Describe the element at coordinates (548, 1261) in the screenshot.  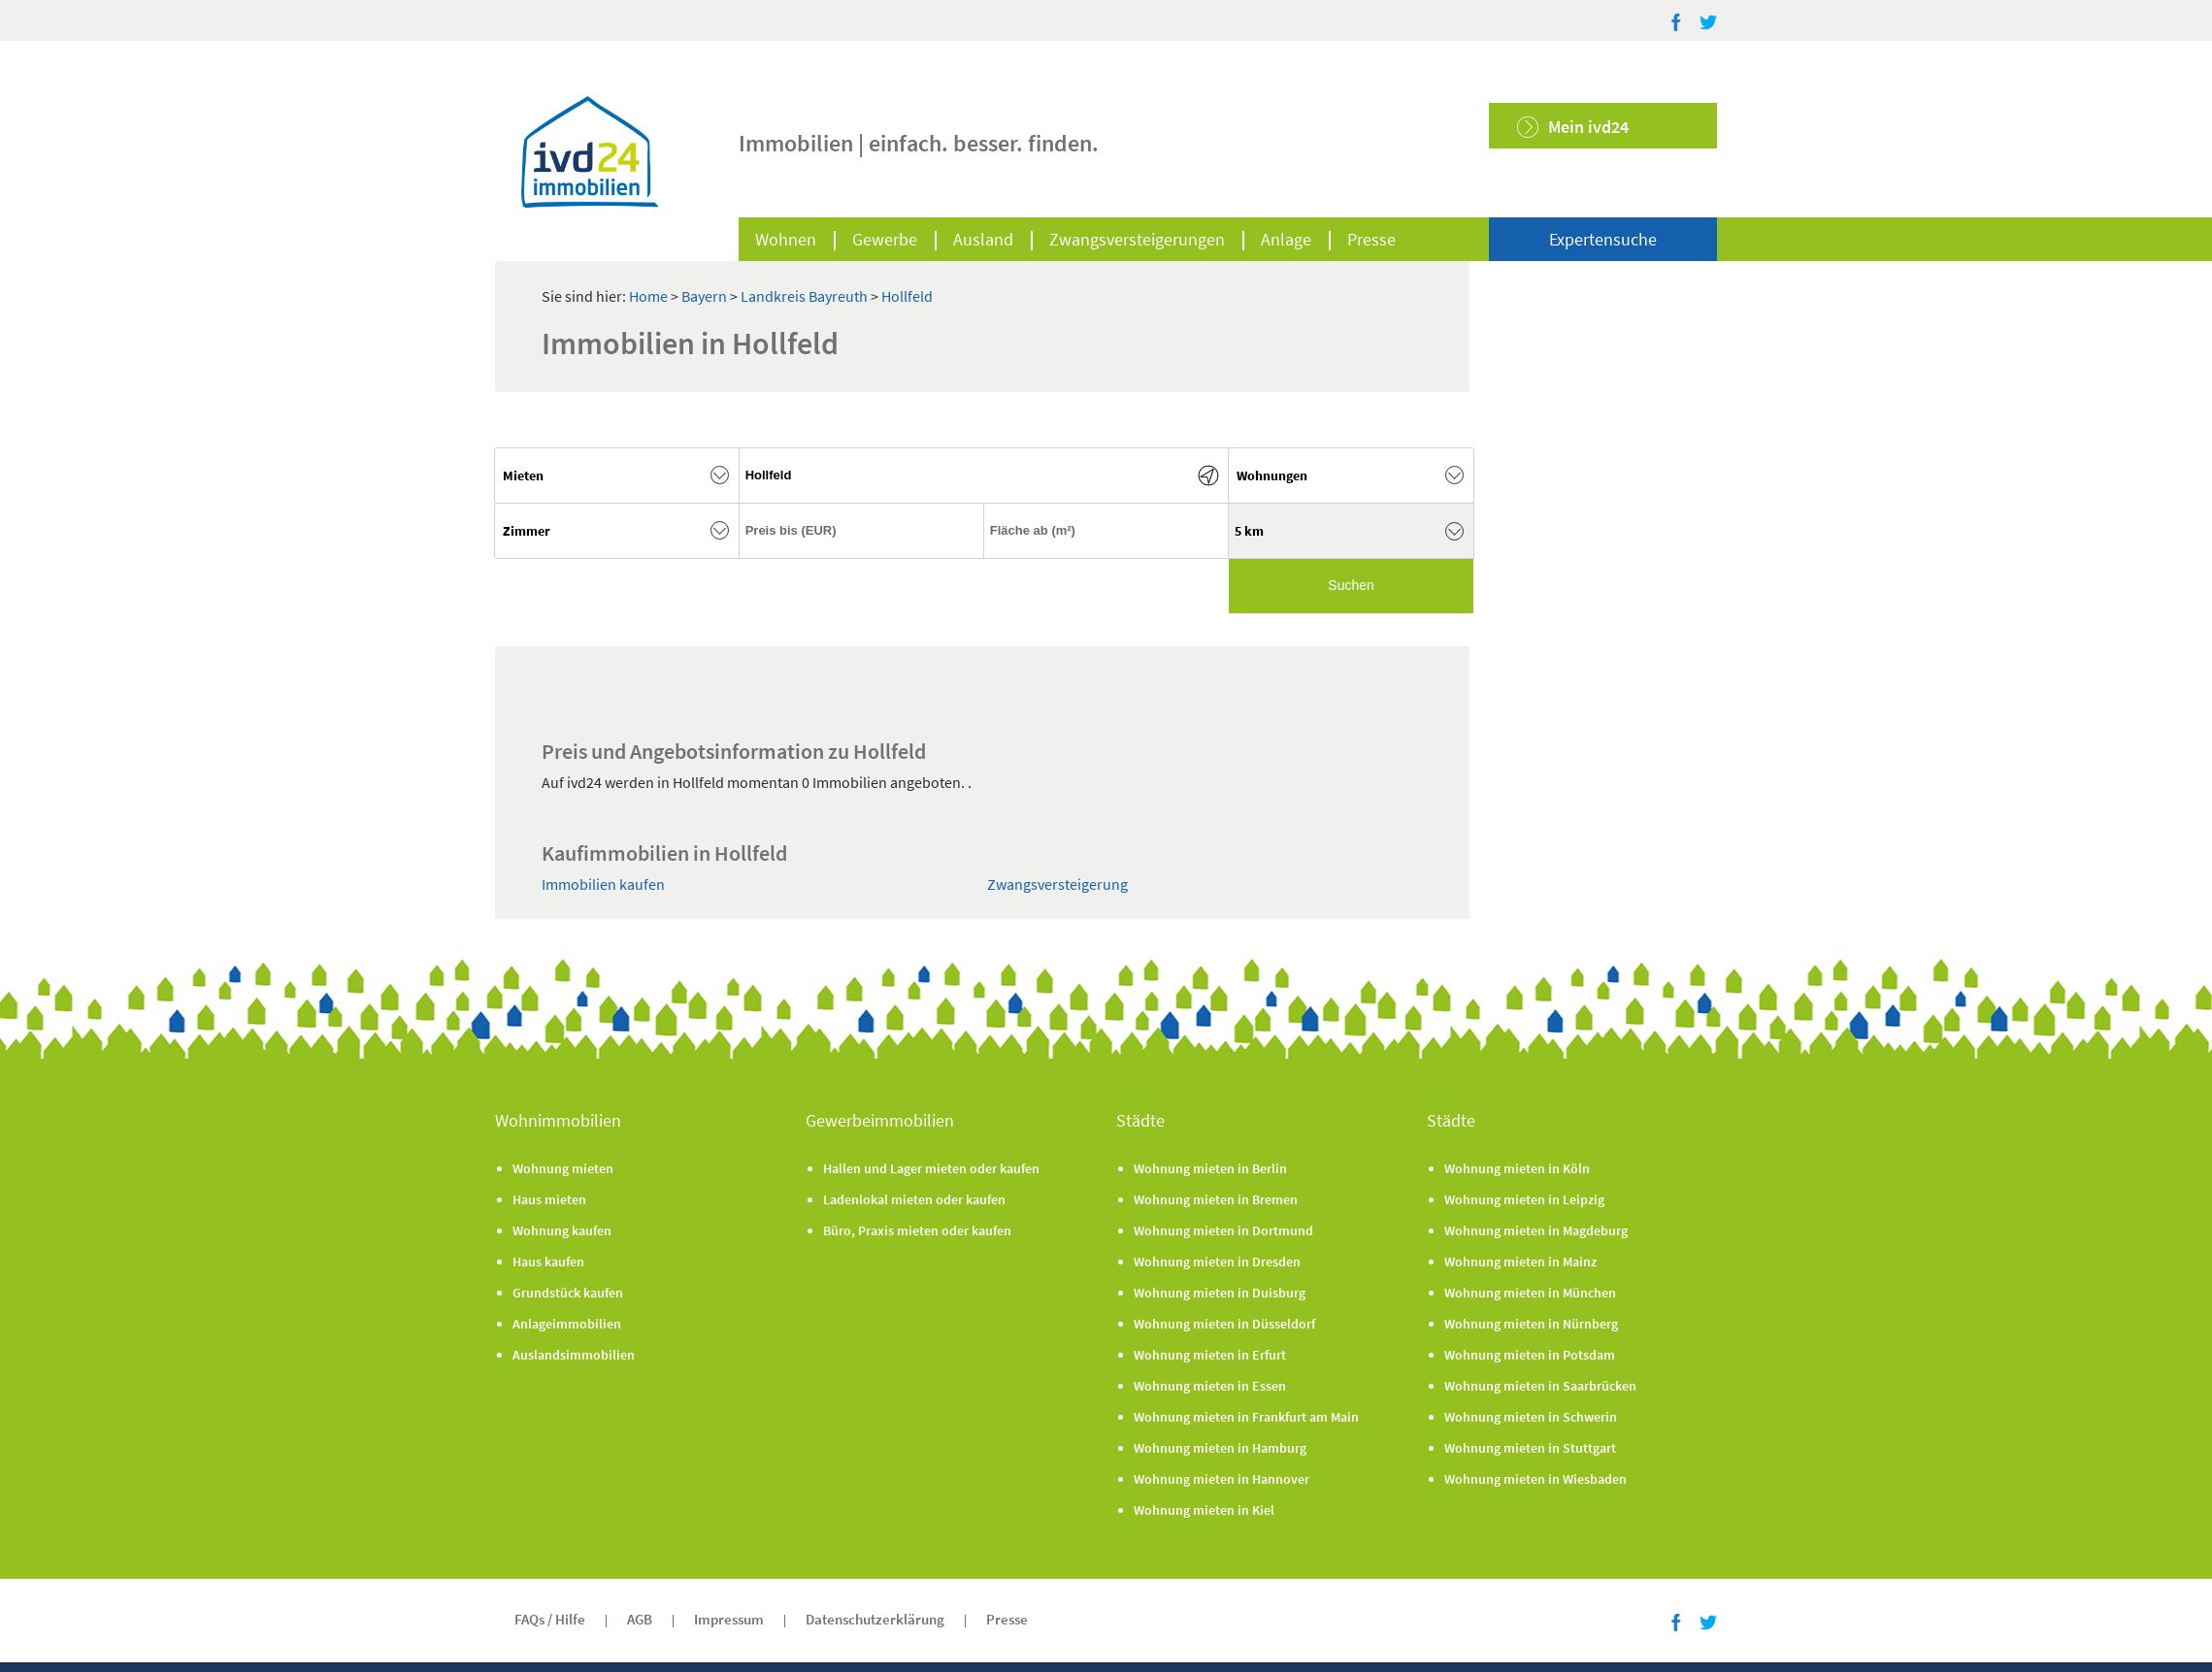
I see `Haus kaufen` at that location.